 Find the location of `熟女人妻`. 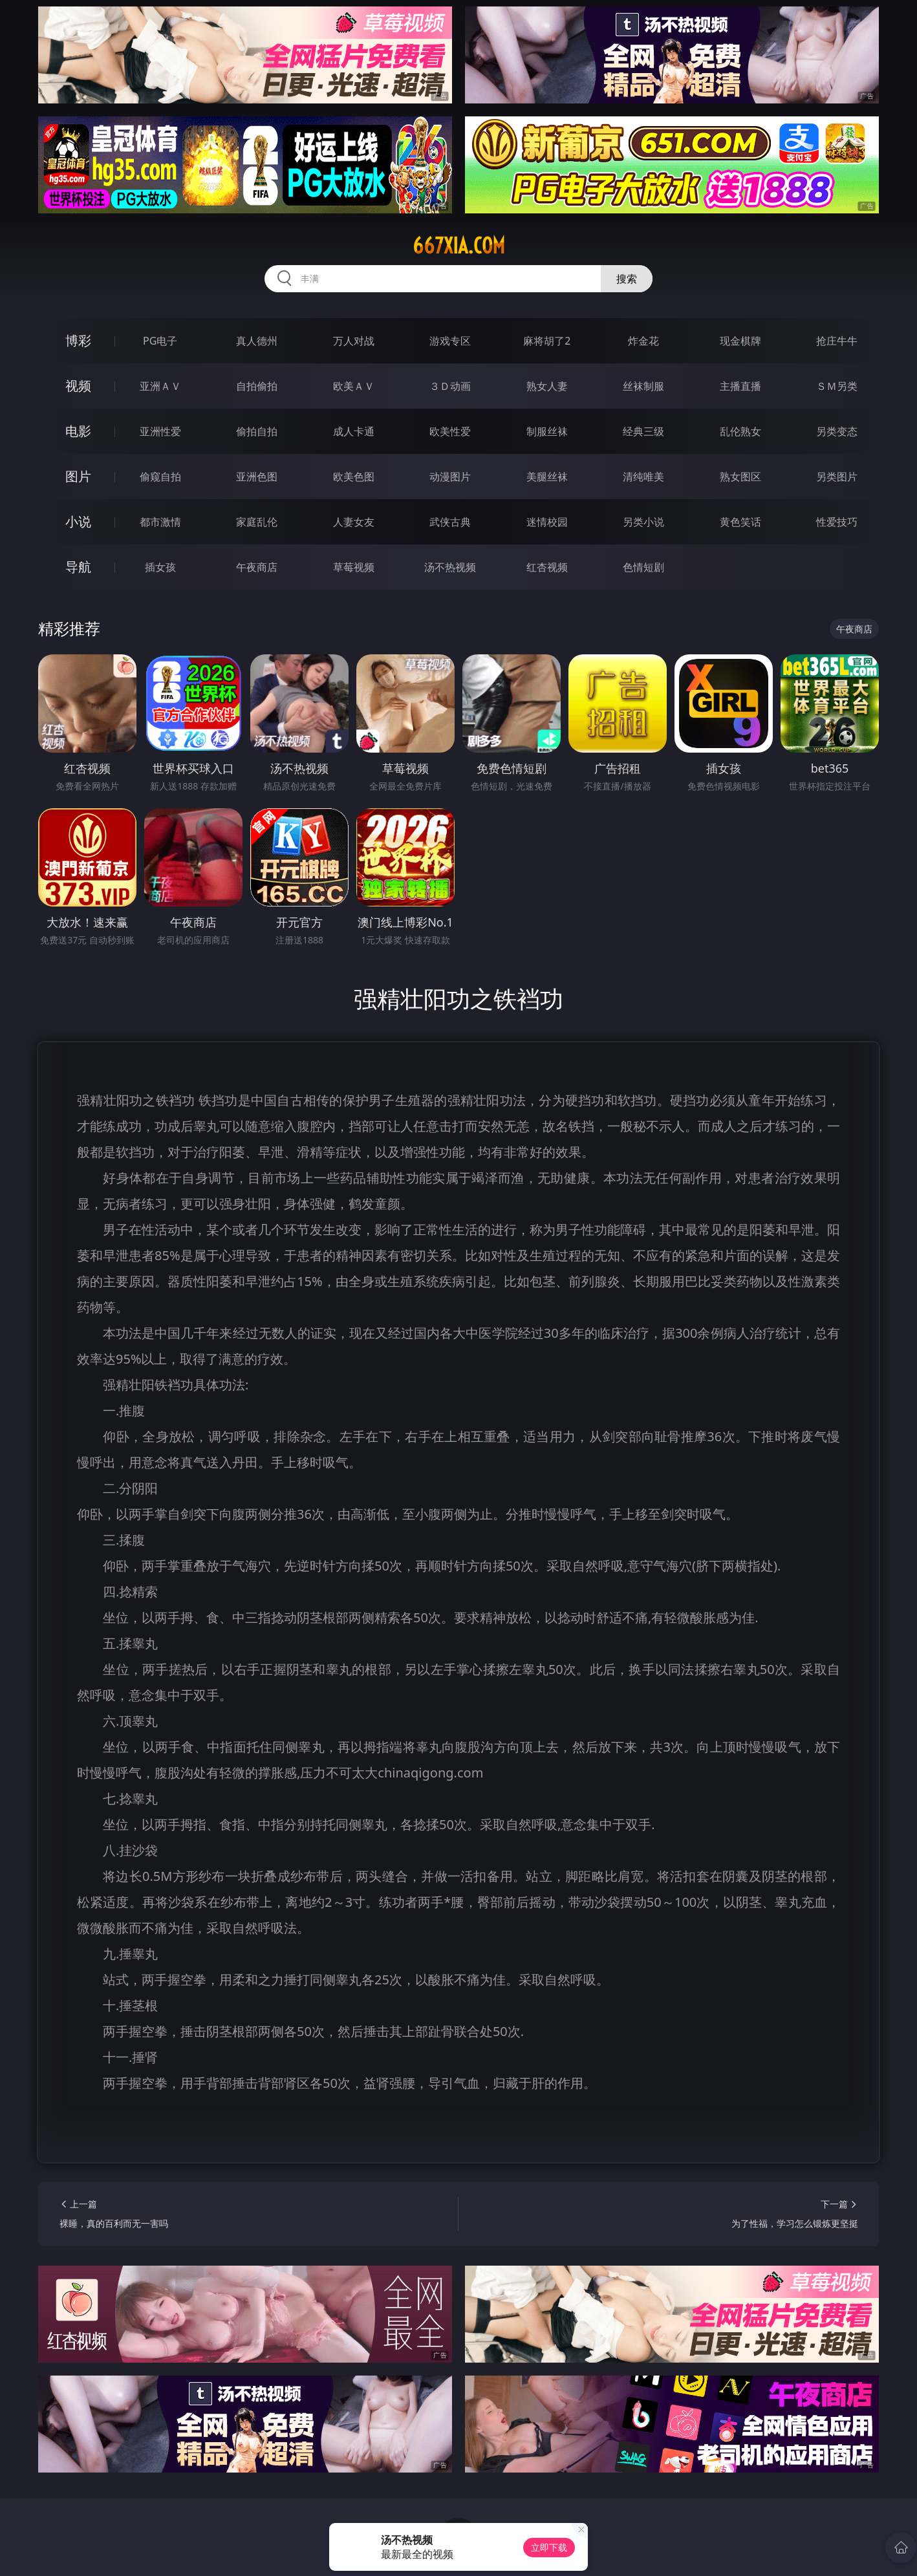

熟女人妻 is located at coordinates (547, 386).